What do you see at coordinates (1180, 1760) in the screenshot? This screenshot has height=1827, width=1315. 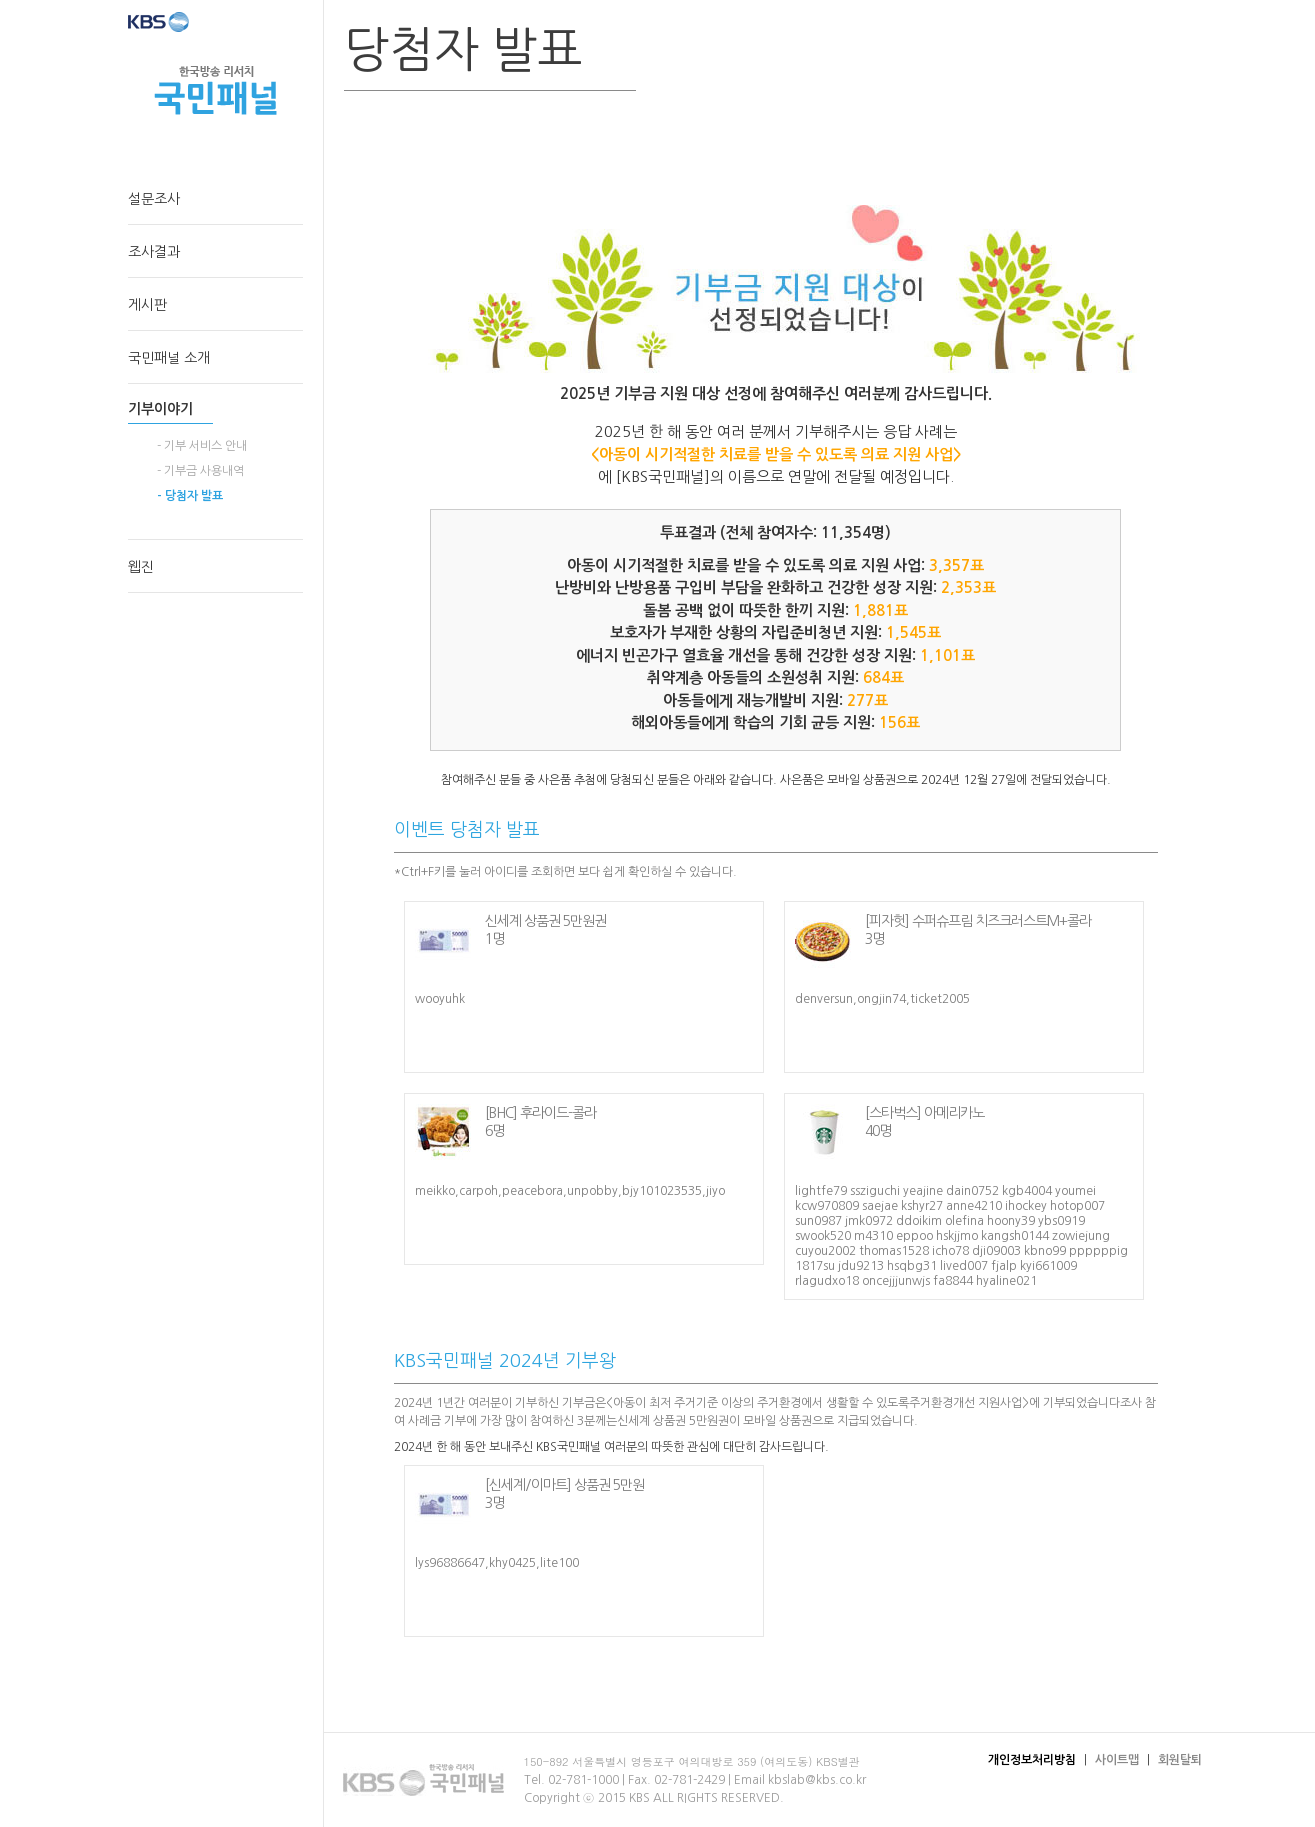 I see `회원탈퇴` at bounding box center [1180, 1760].